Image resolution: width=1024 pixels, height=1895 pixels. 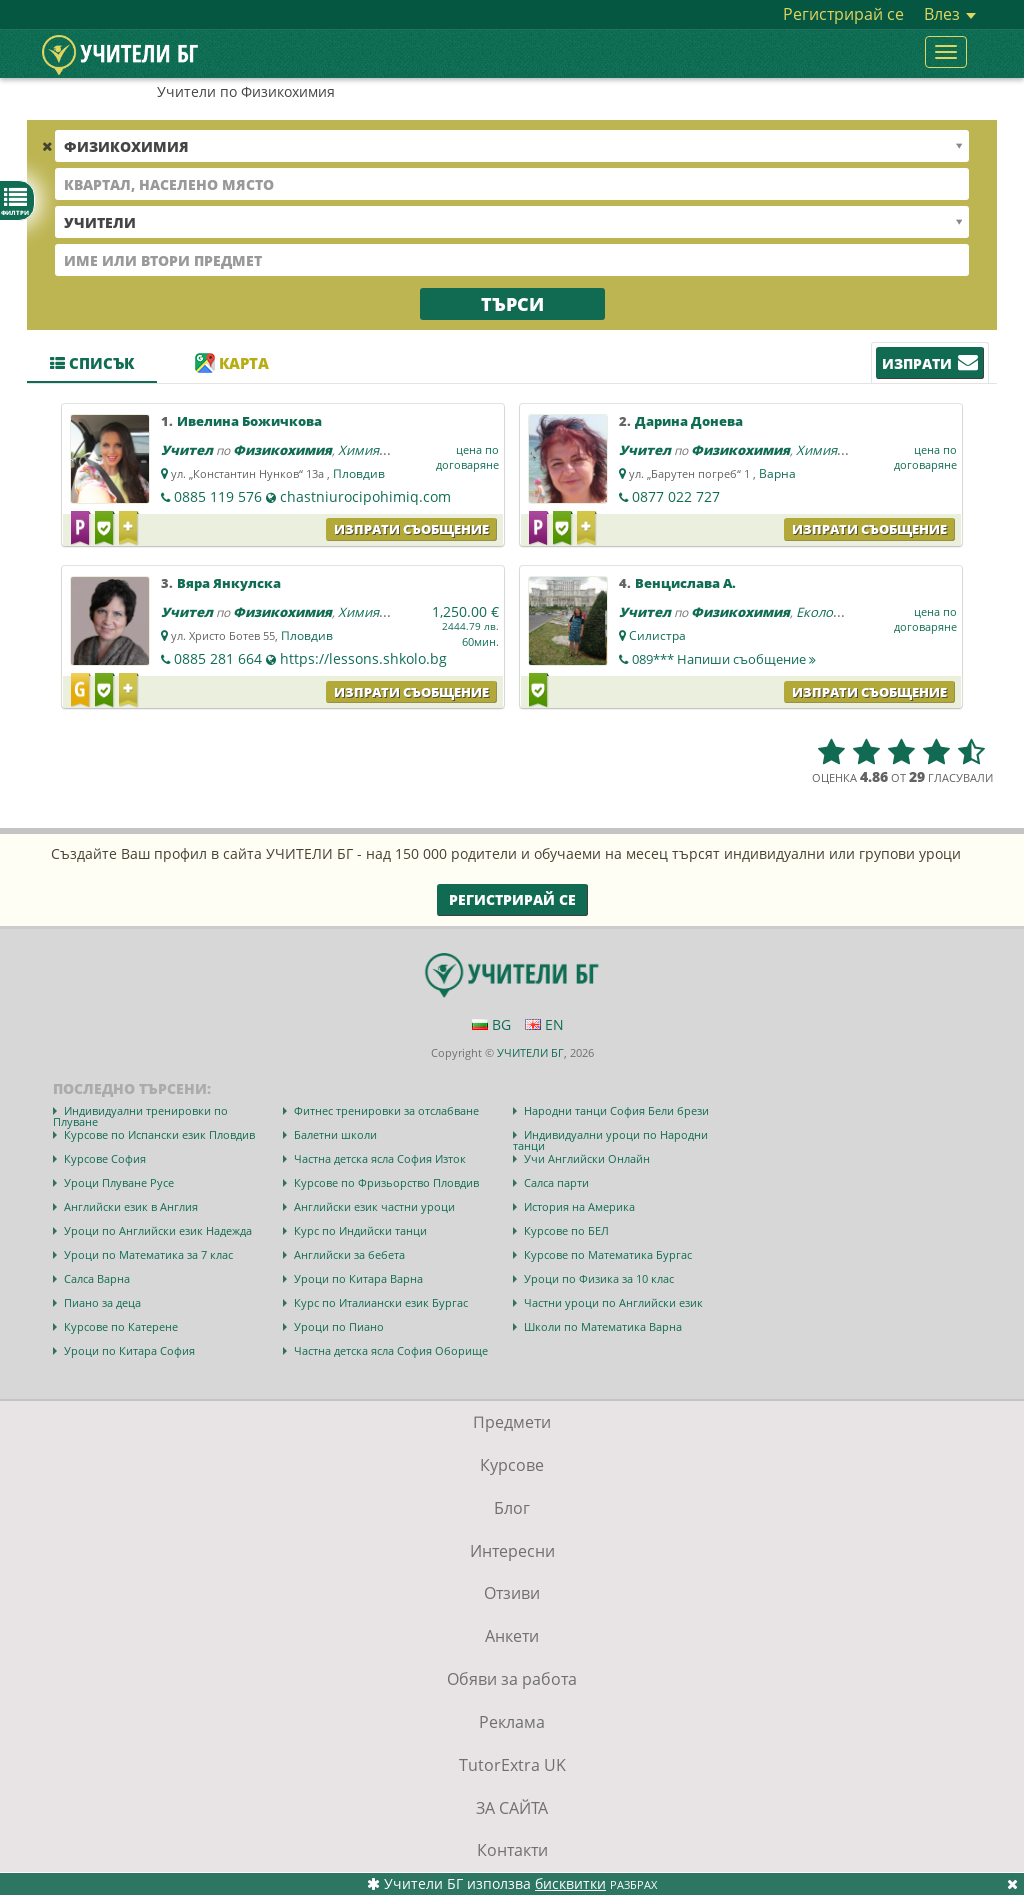 I want to click on Химия, so click(x=358, y=450).